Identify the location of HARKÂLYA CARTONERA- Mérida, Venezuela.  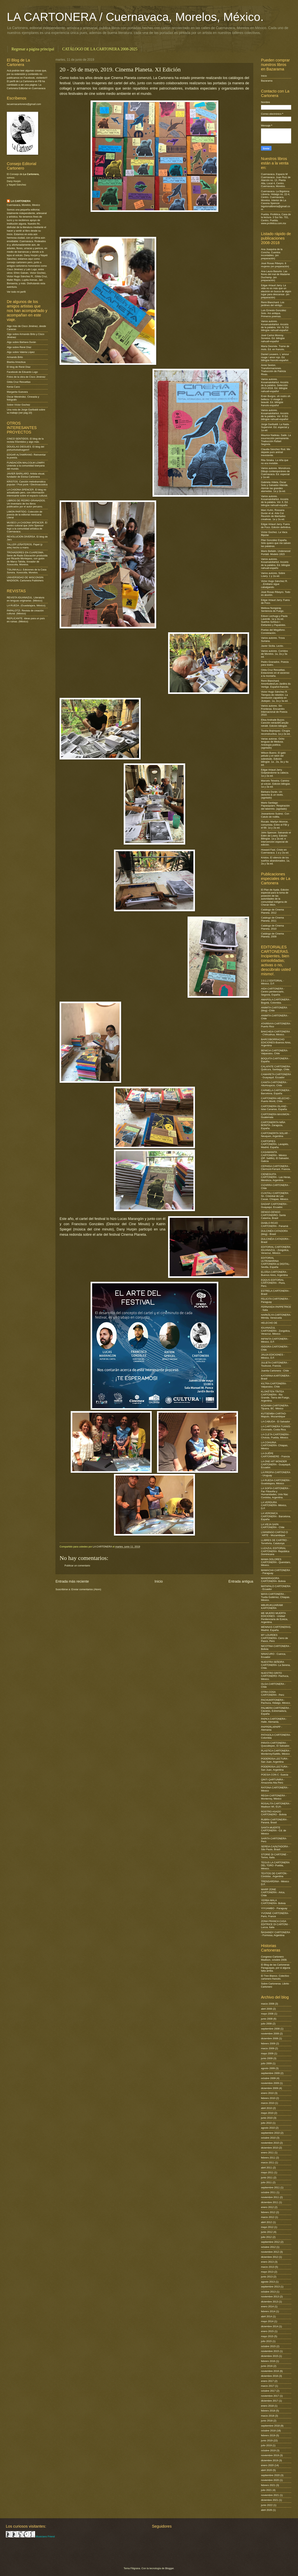
(276, 1316).